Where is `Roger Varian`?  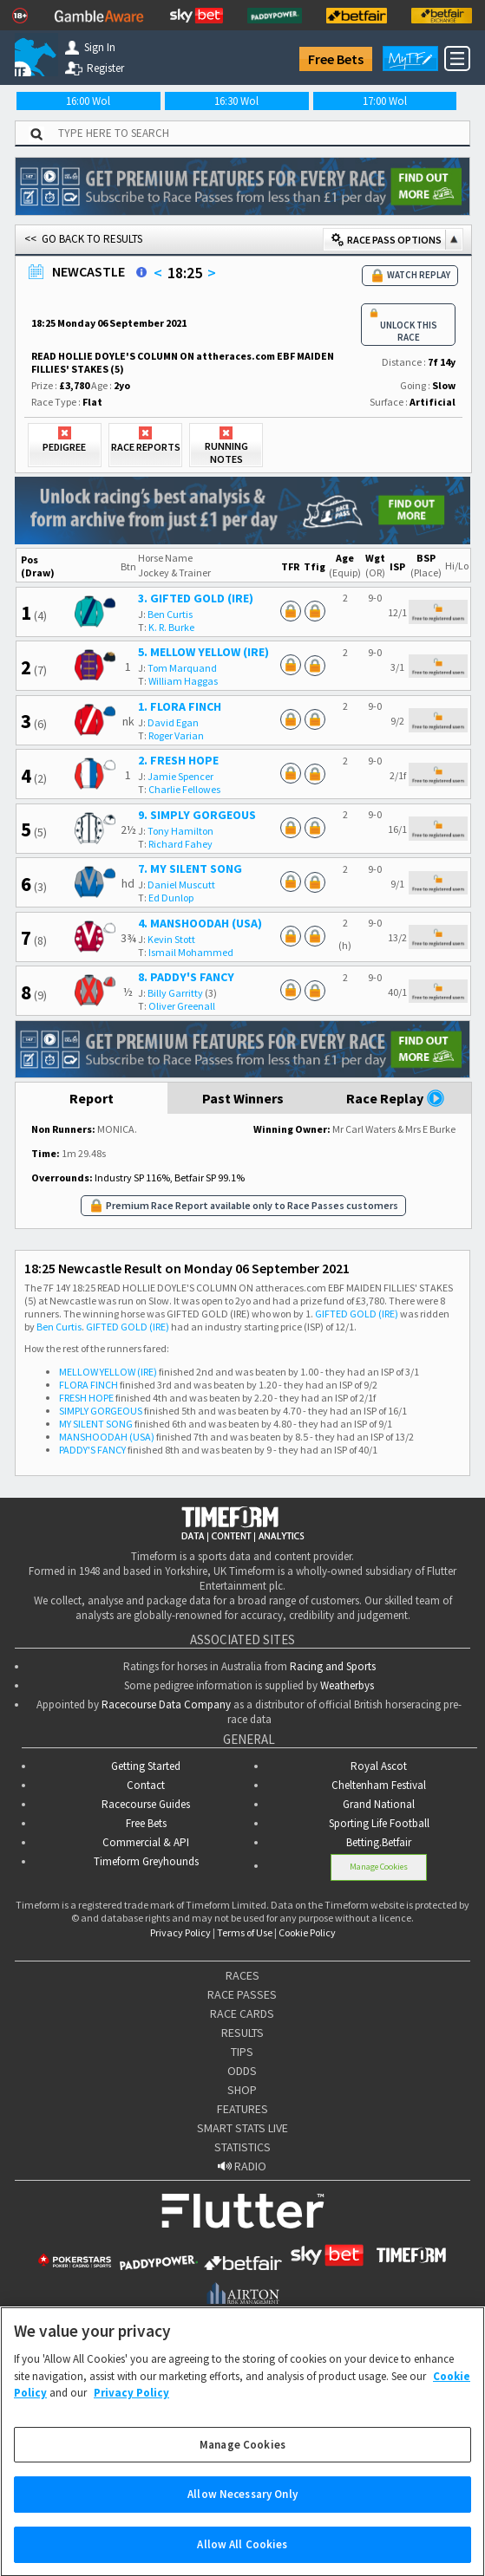 Roger Varian is located at coordinates (176, 735).